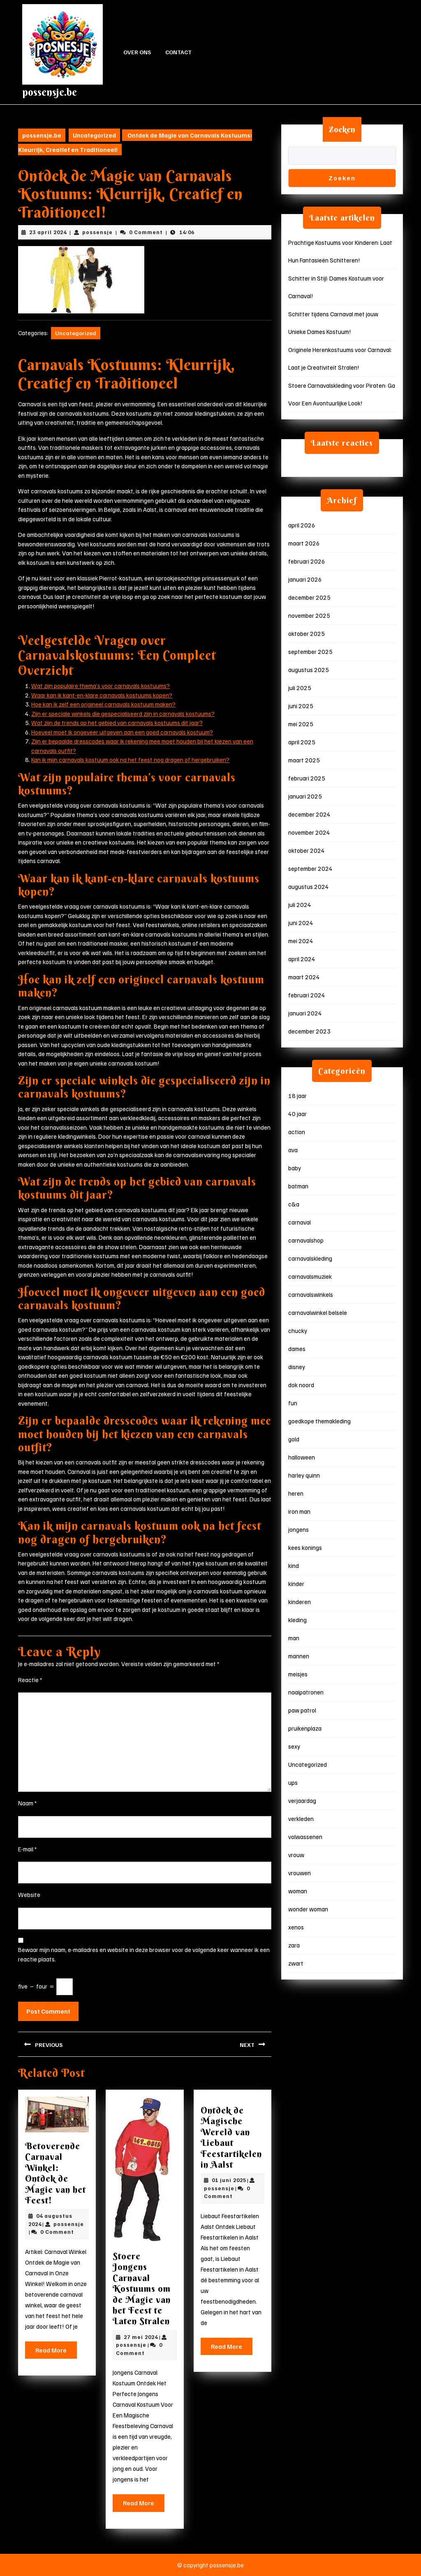  What do you see at coordinates (294, 1168) in the screenshot?
I see `baby` at bounding box center [294, 1168].